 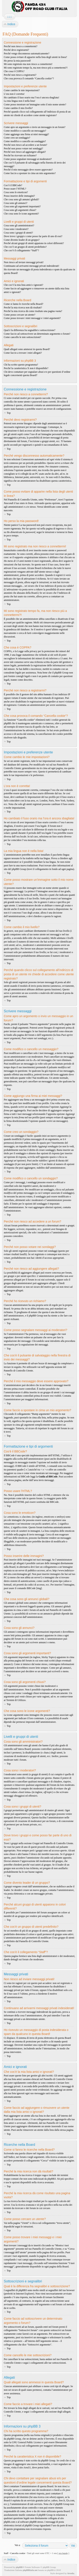 What do you see at coordinates (22, 206) in the screenshot?
I see `Cosa sono gli argomenti importanti?` at bounding box center [22, 206].